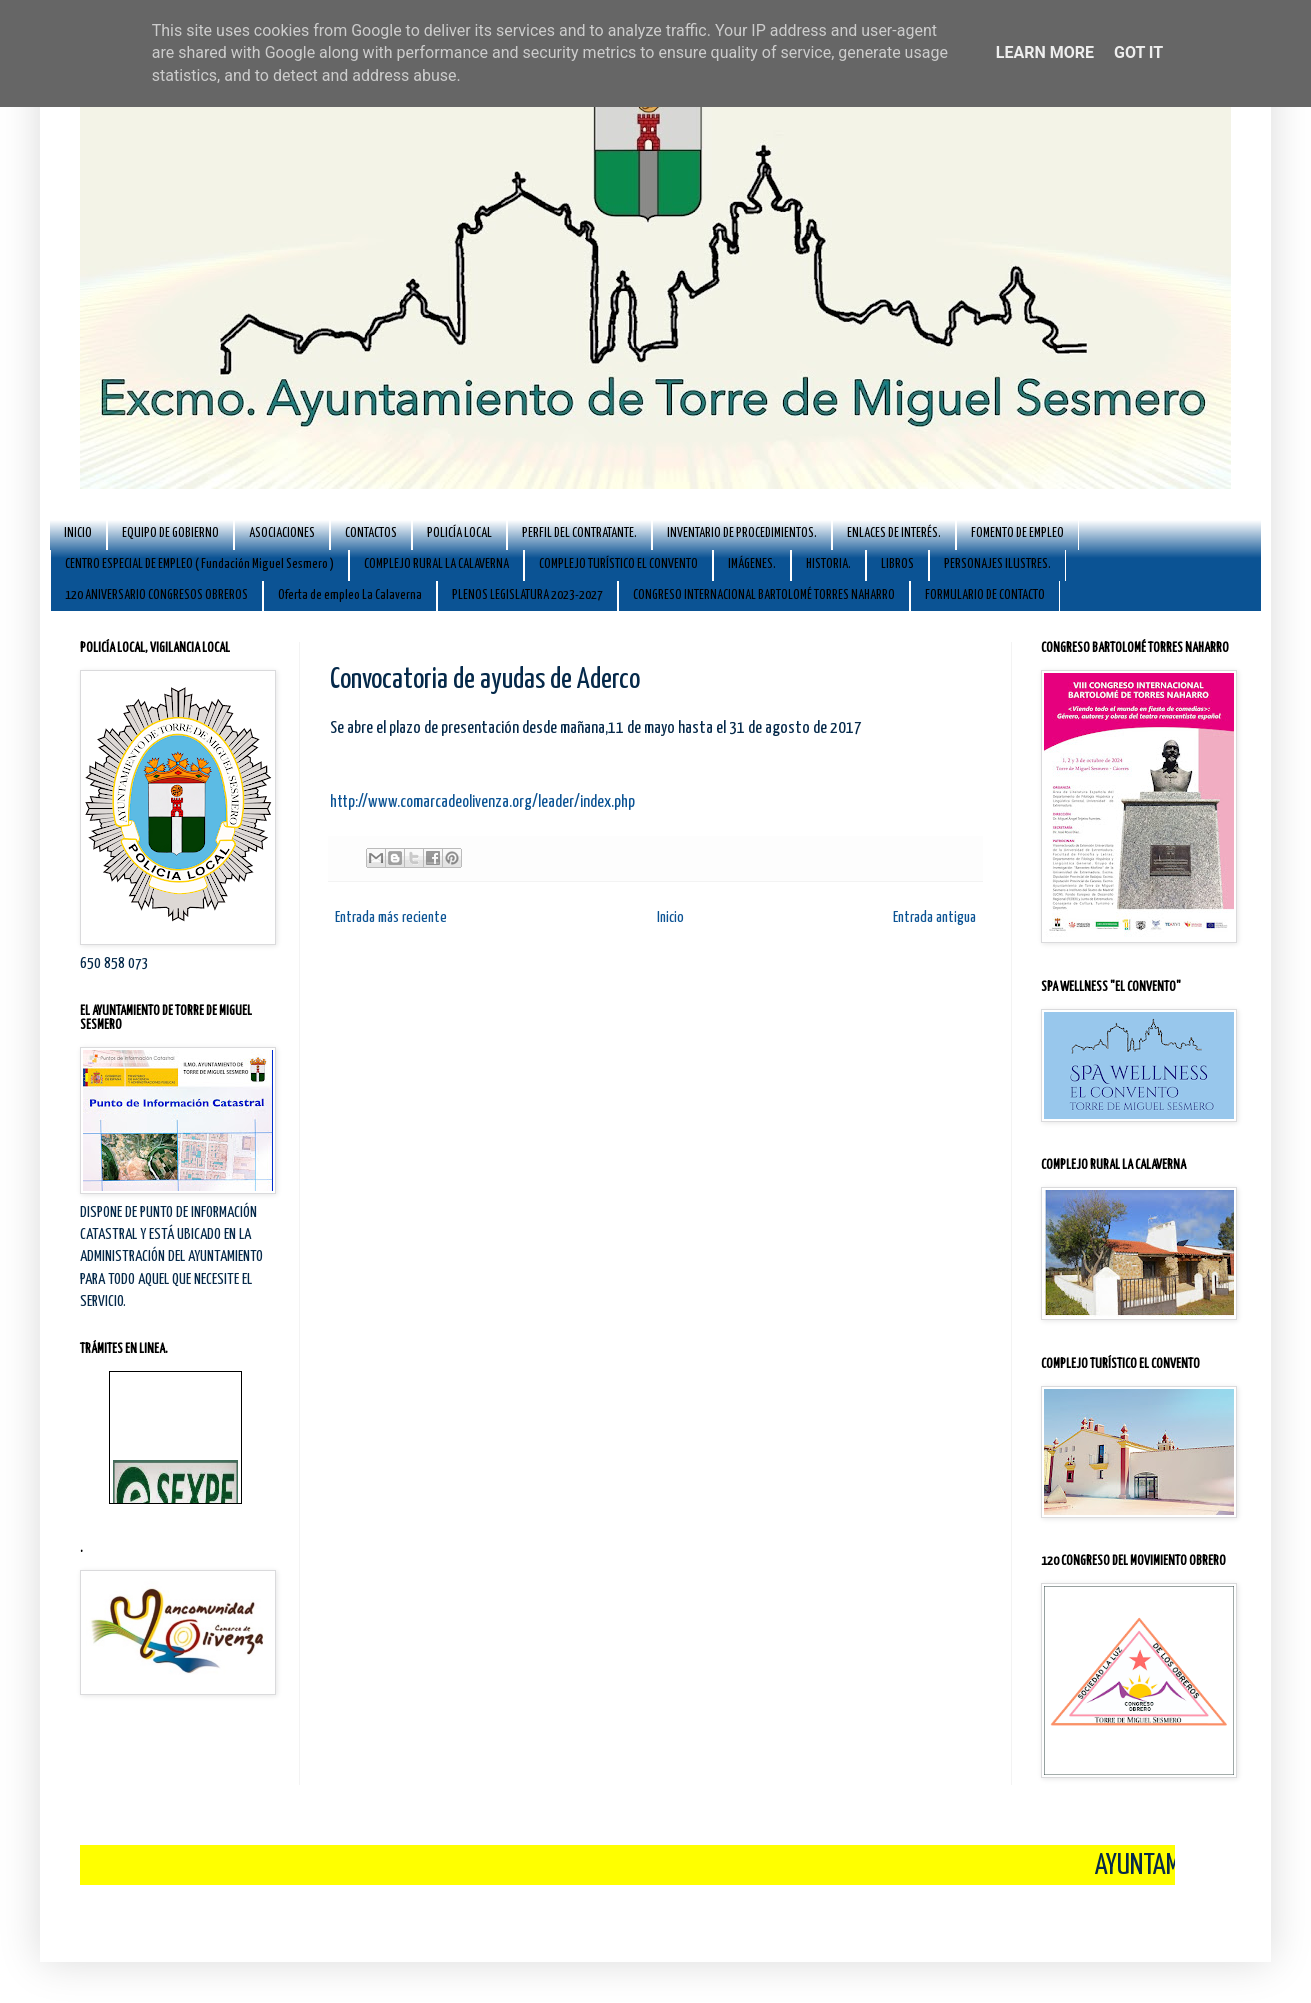  What do you see at coordinates (1017, 533) in the screenshot?
I see `FOMENTO DE EMPLEO` at bounding box center [1017, 533].